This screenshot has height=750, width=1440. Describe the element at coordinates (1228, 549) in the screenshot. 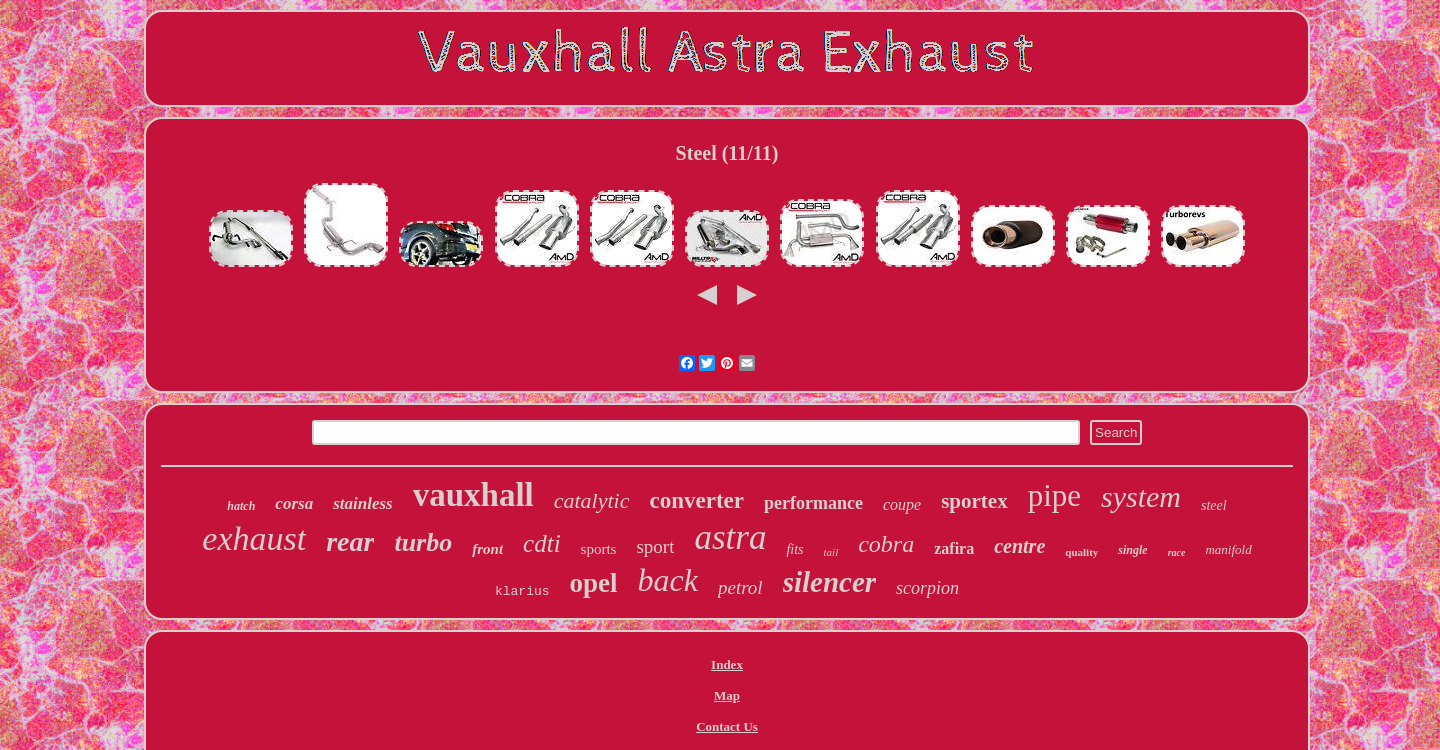

I see `manifold` at that location.